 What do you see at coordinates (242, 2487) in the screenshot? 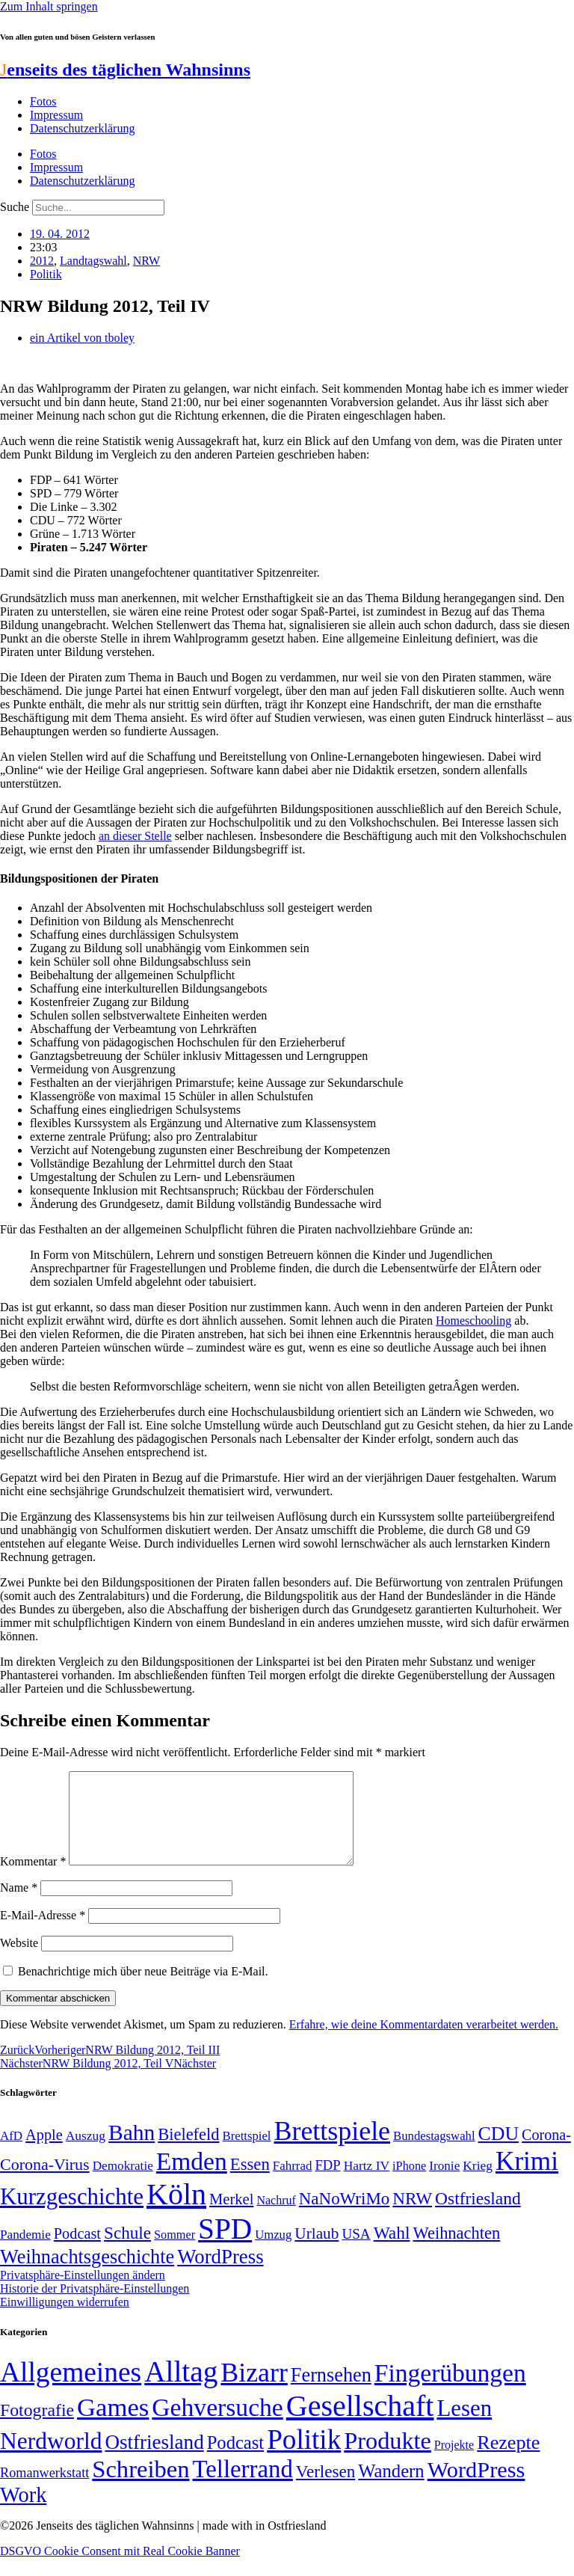
I see `Tellerrand [Tellerrand (315 Einträge)]` at bounding box center [242, 2487].